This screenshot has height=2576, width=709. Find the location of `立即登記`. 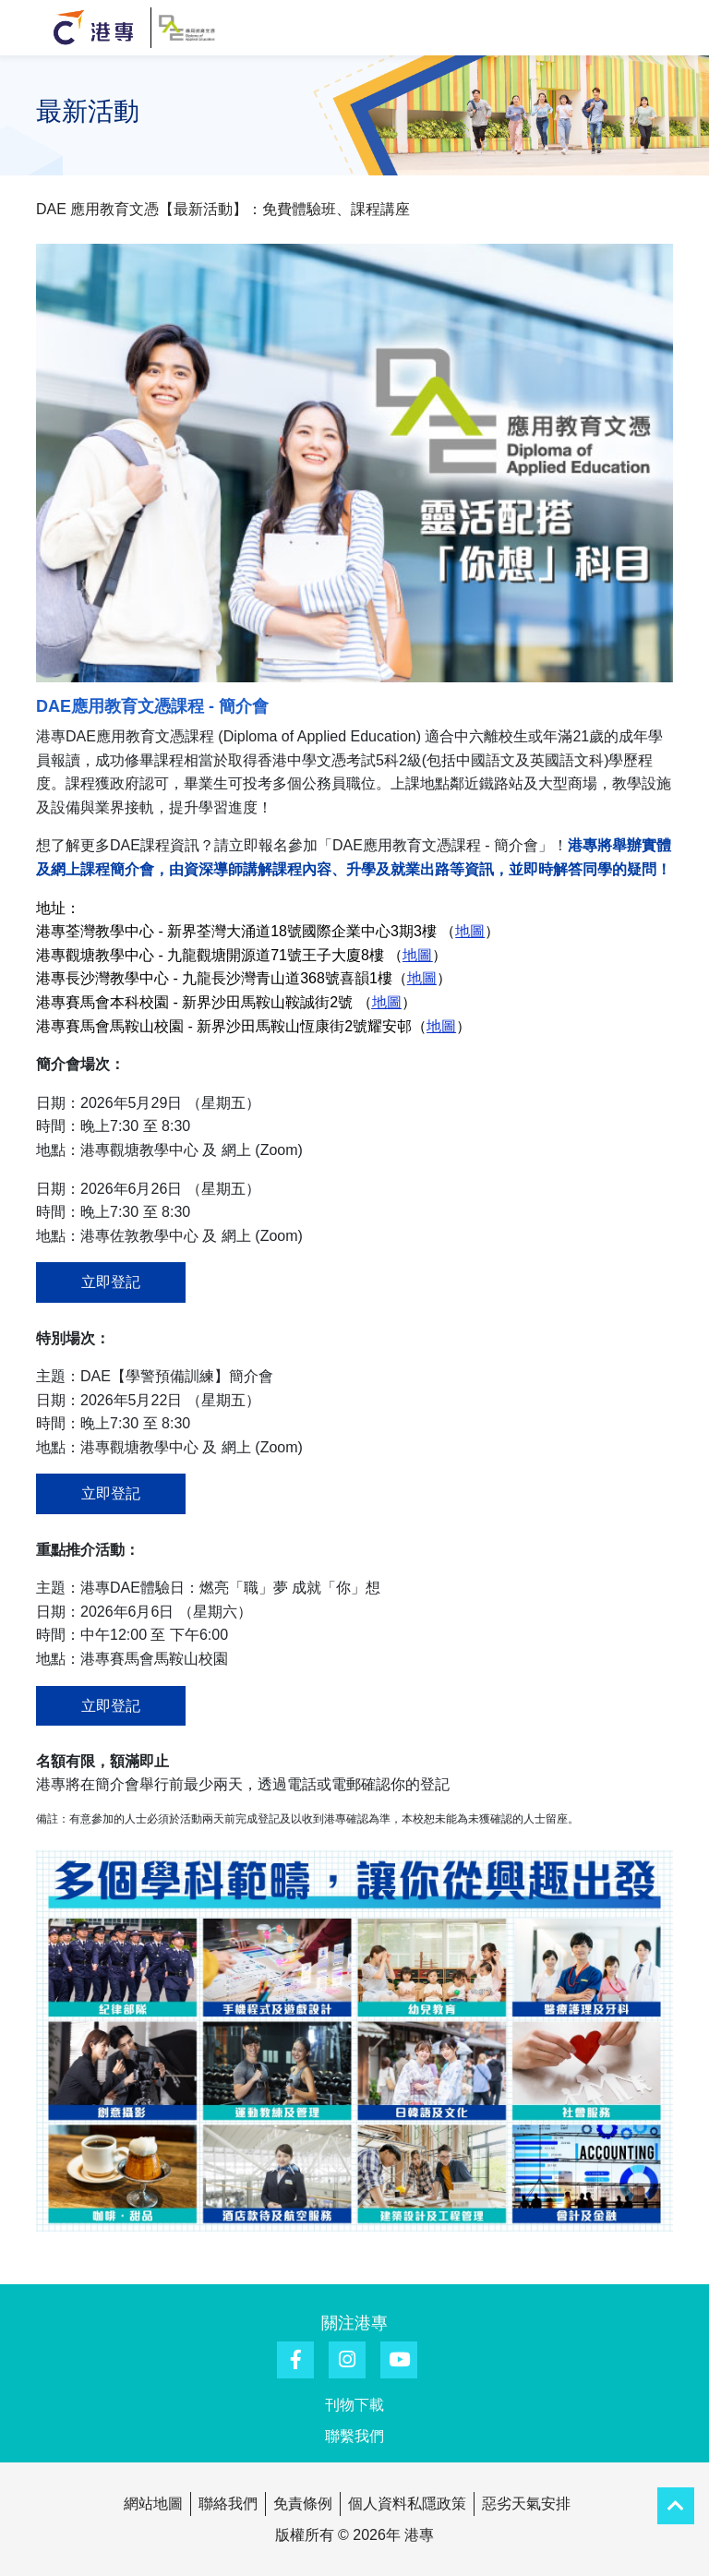

立即登記 is located at coordinates (110, 1282).